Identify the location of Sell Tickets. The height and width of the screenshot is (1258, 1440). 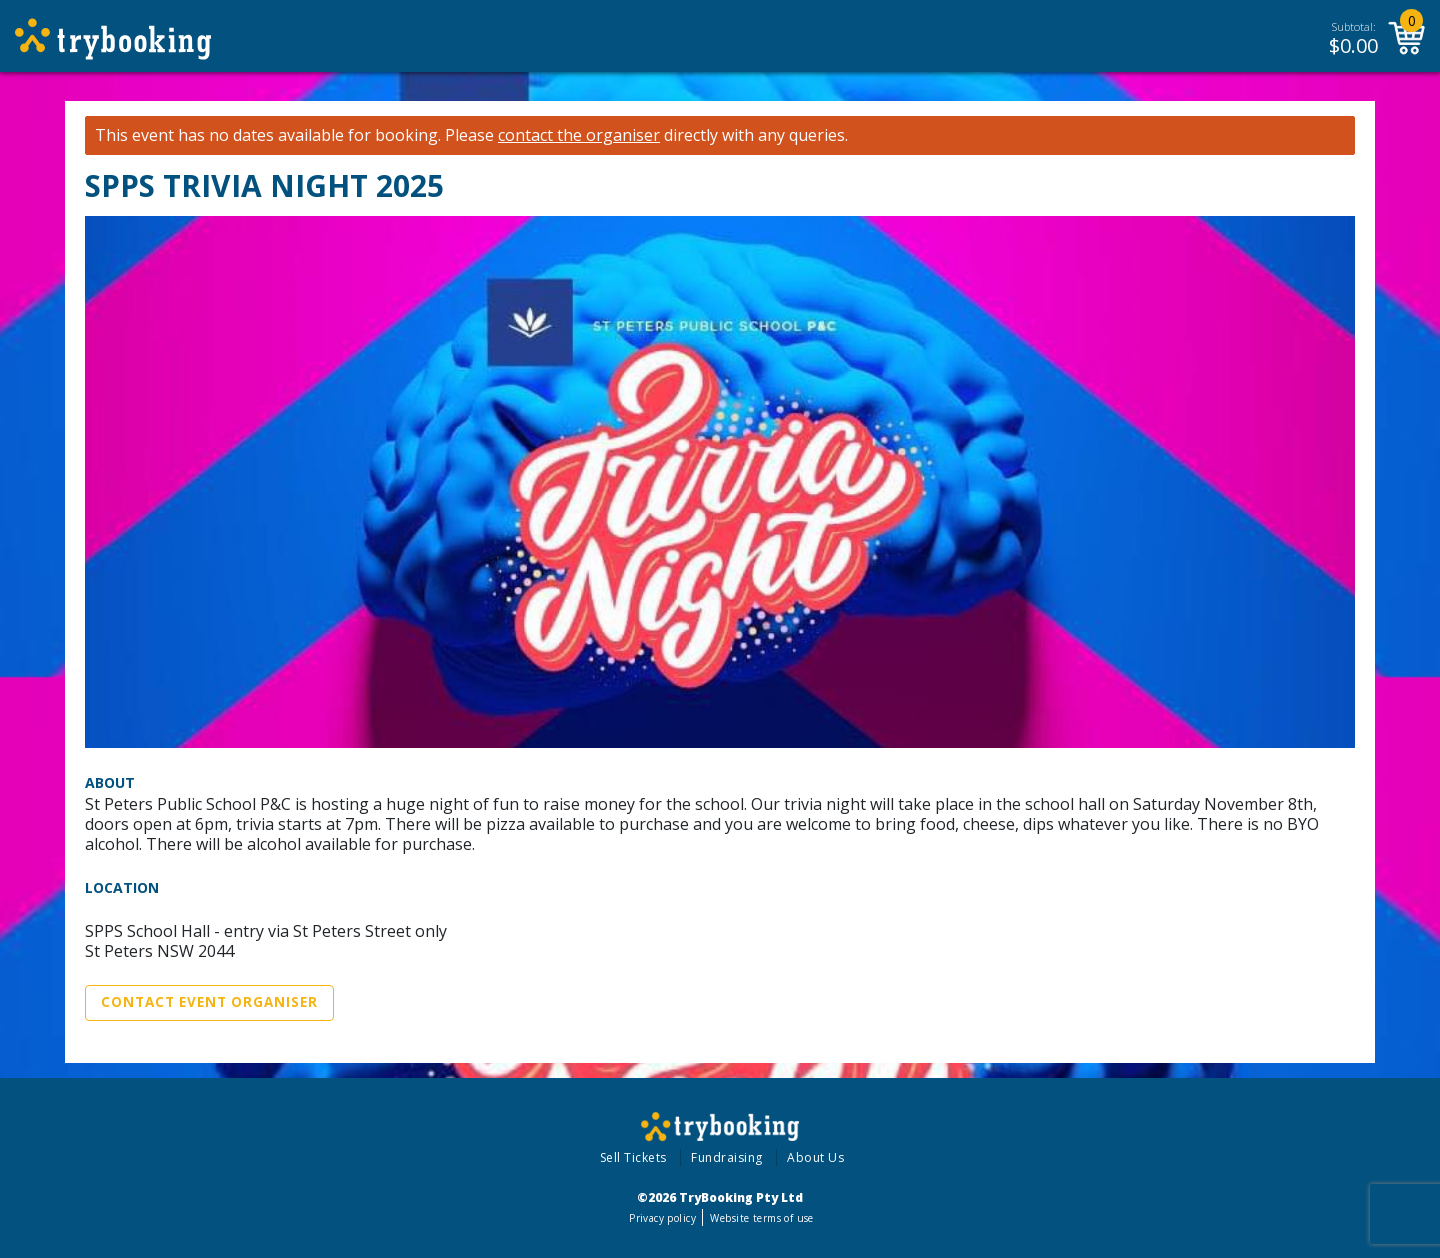
(633, 1157).